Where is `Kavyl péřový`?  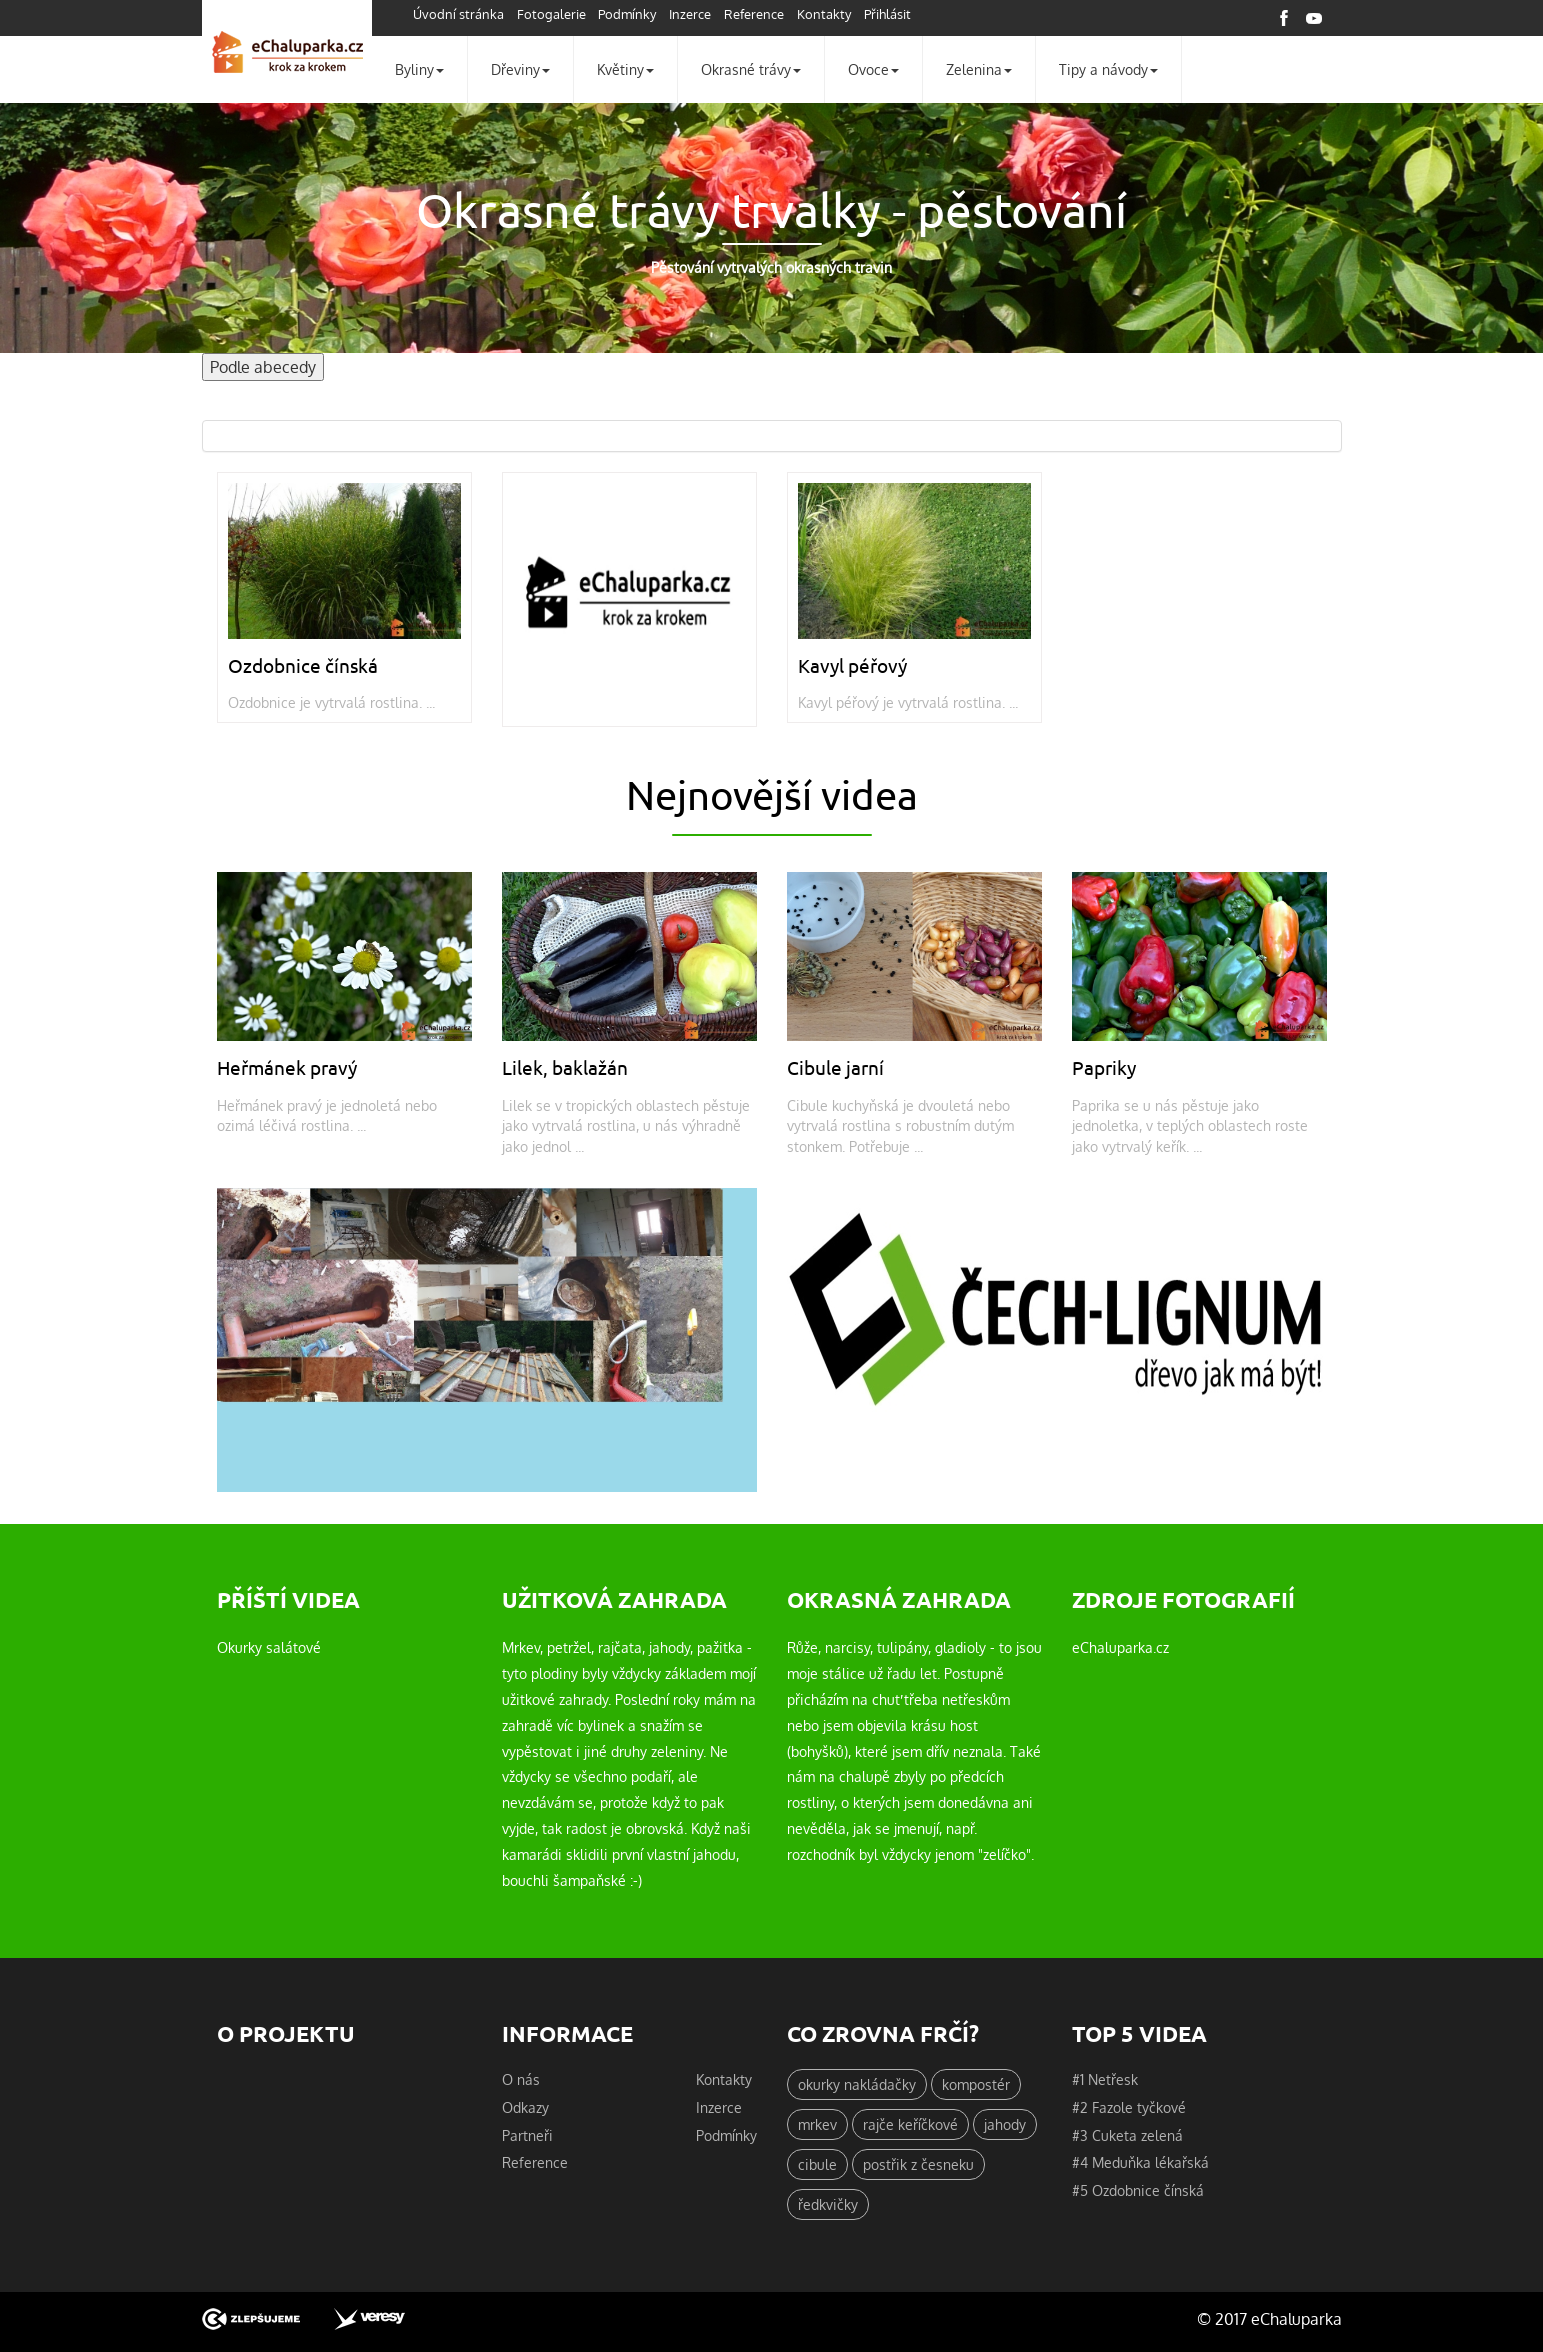
Kavyl péřový is located at coordinates (852, 665).